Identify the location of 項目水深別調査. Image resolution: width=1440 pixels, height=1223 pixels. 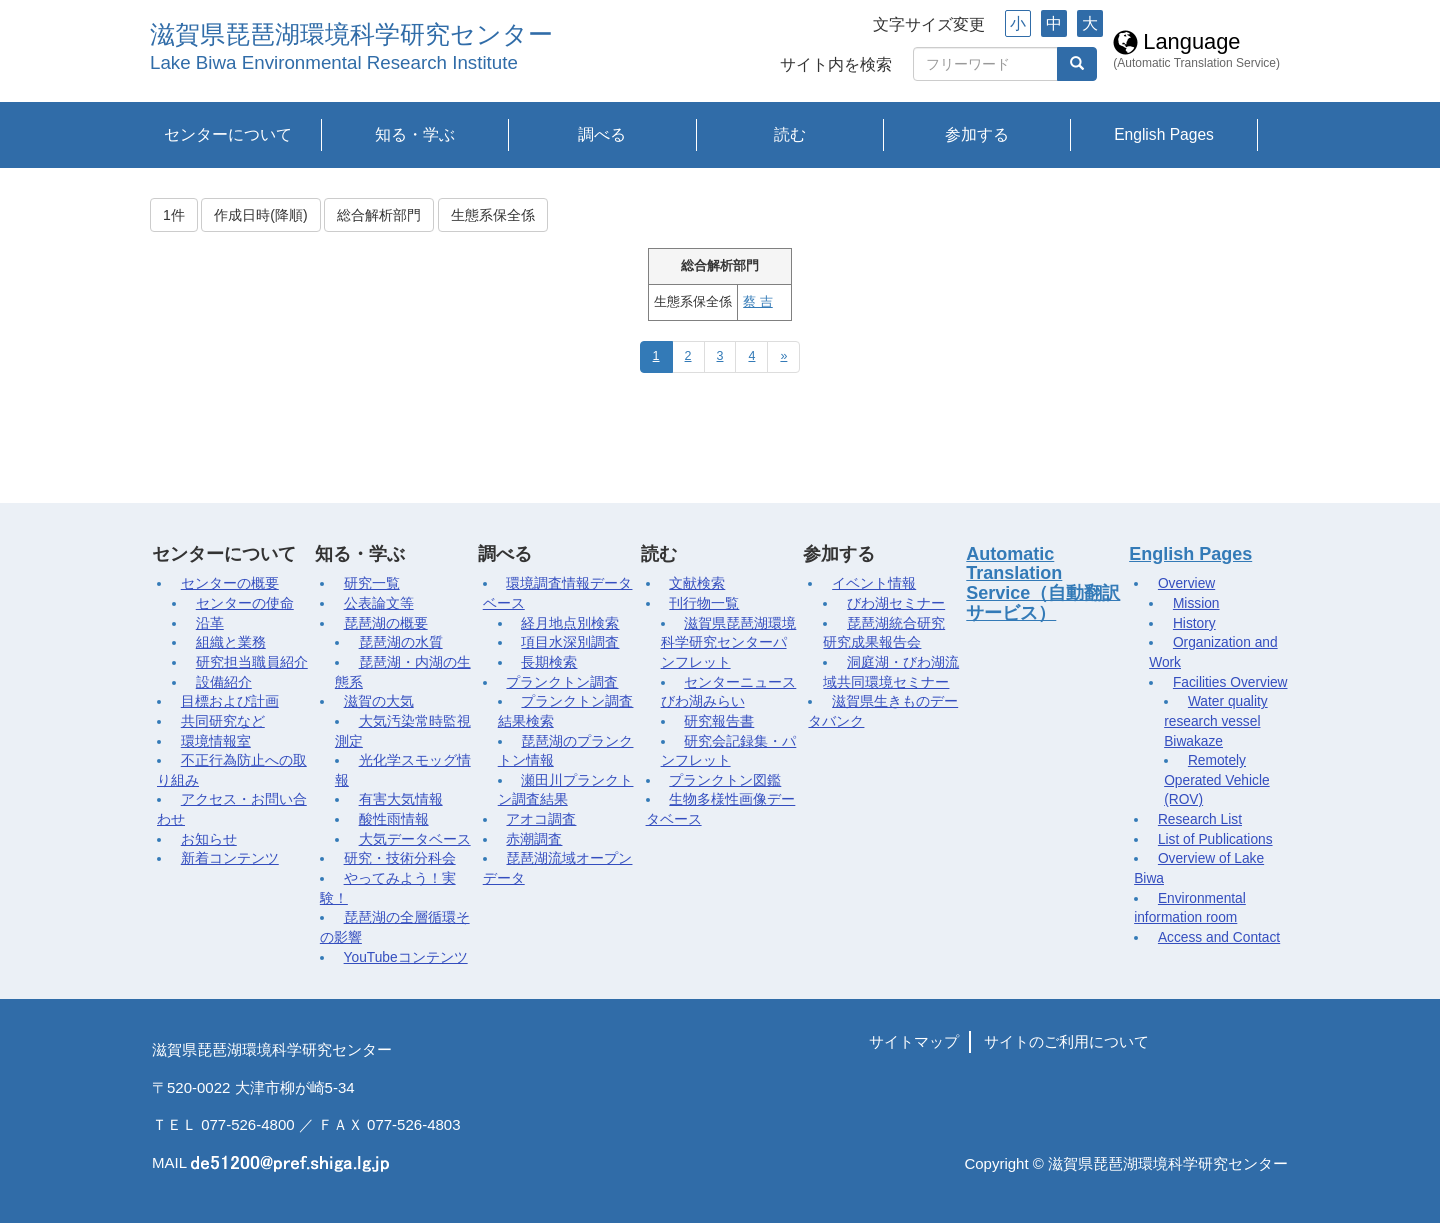
(570, 642).